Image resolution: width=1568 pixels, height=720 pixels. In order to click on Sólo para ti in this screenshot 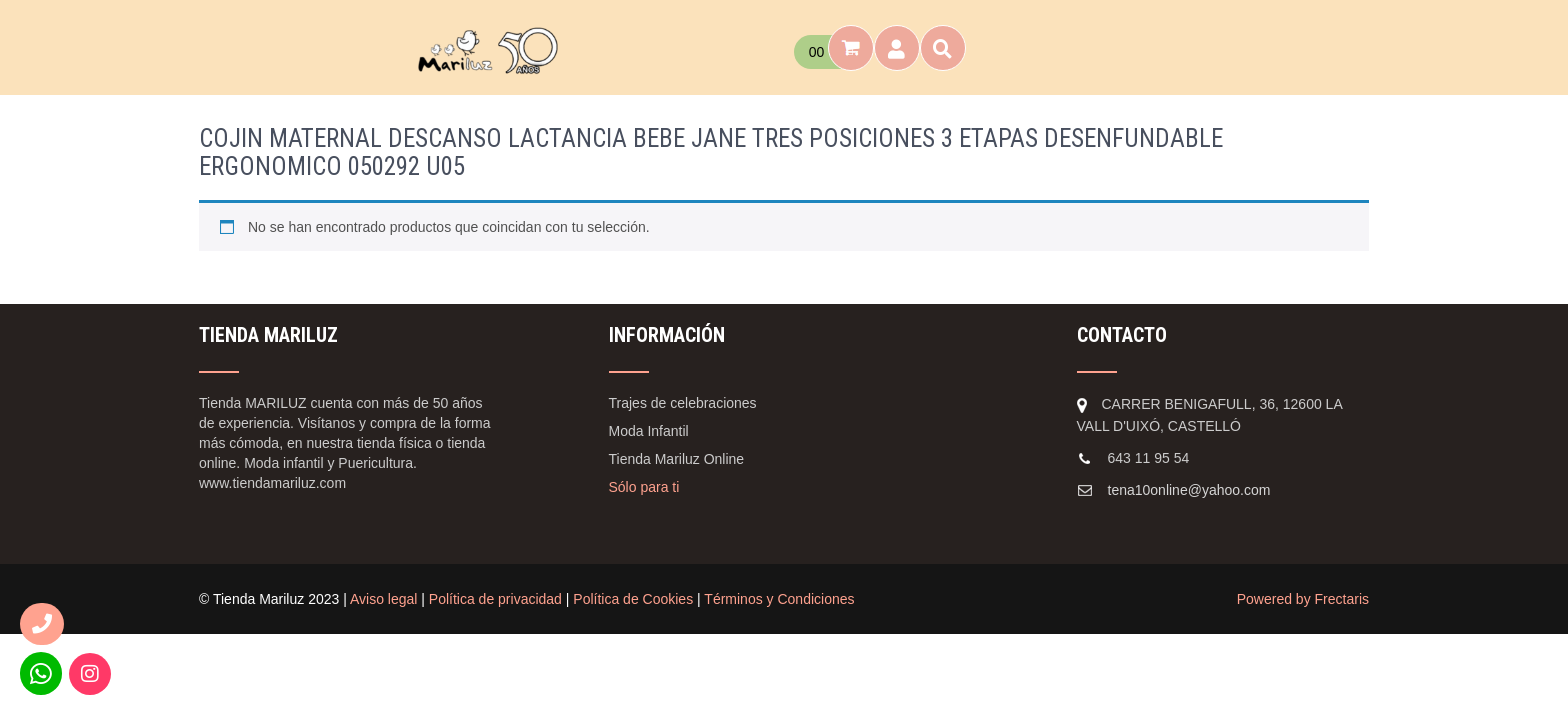, I will do `click(644, 487)`.